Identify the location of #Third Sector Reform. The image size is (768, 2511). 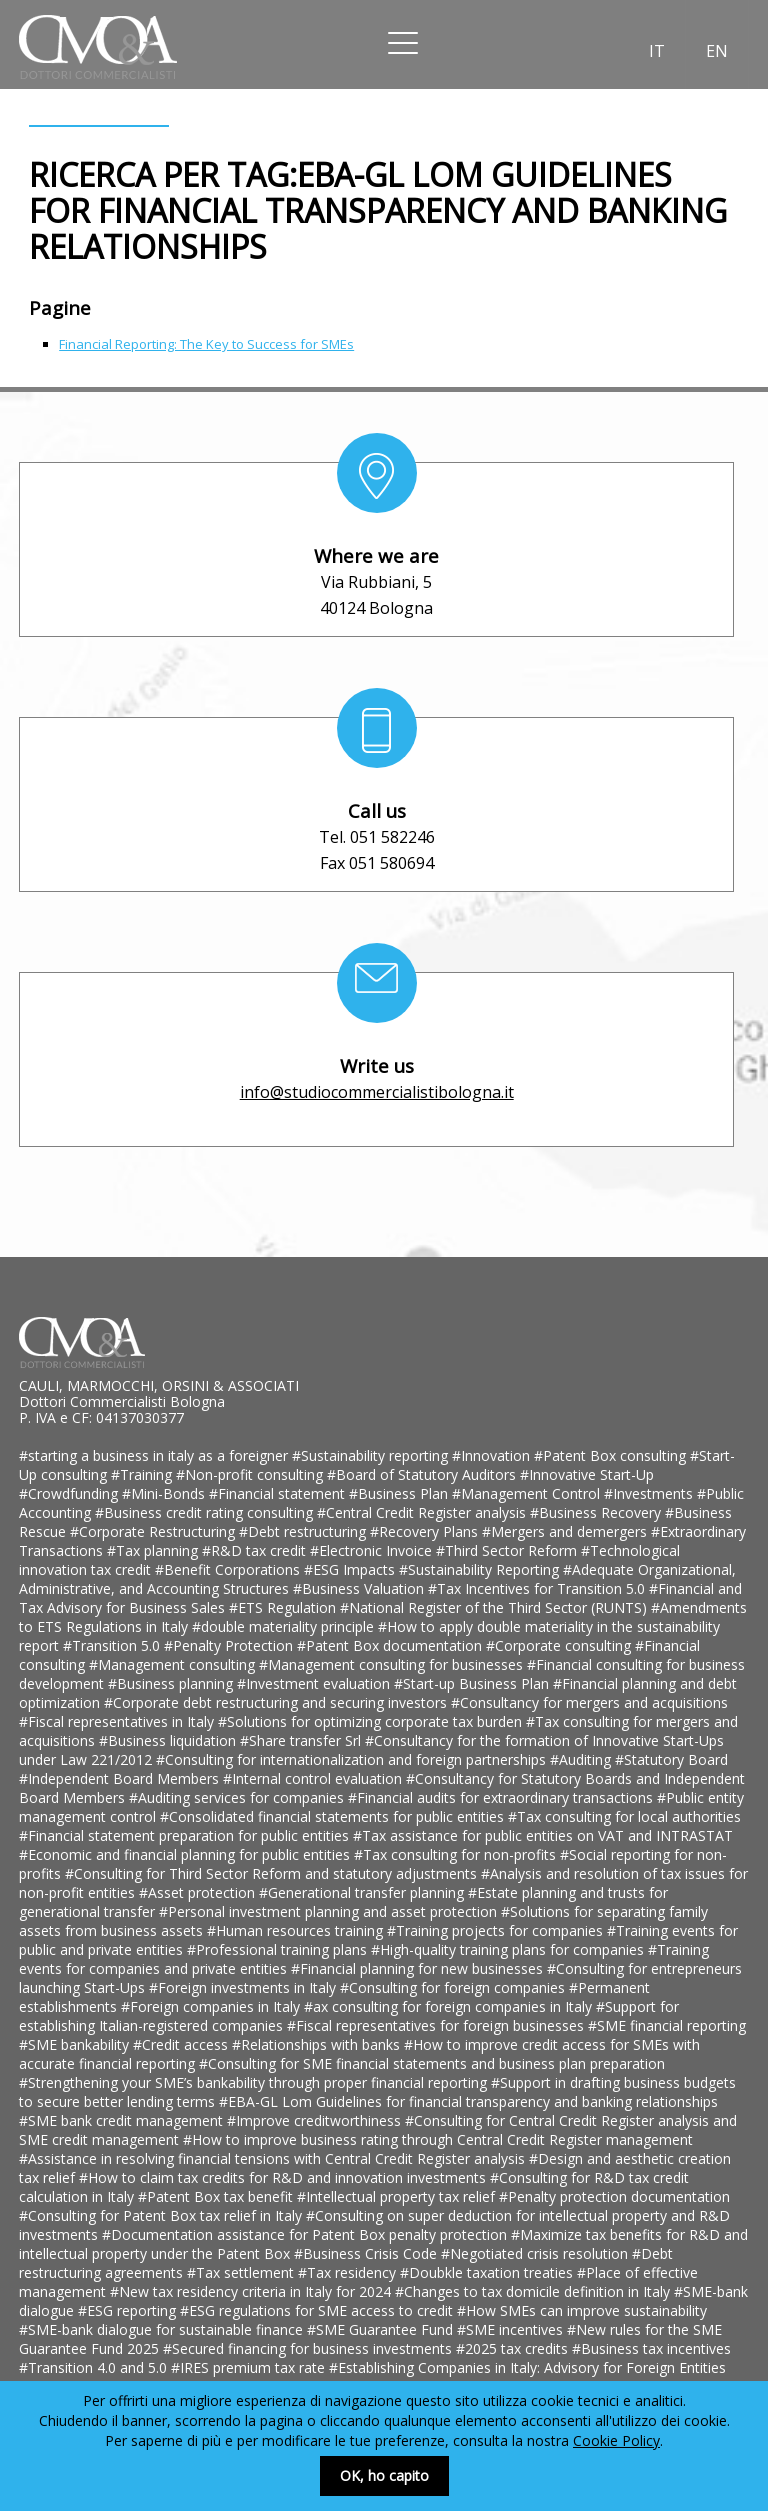
(508, 1550).